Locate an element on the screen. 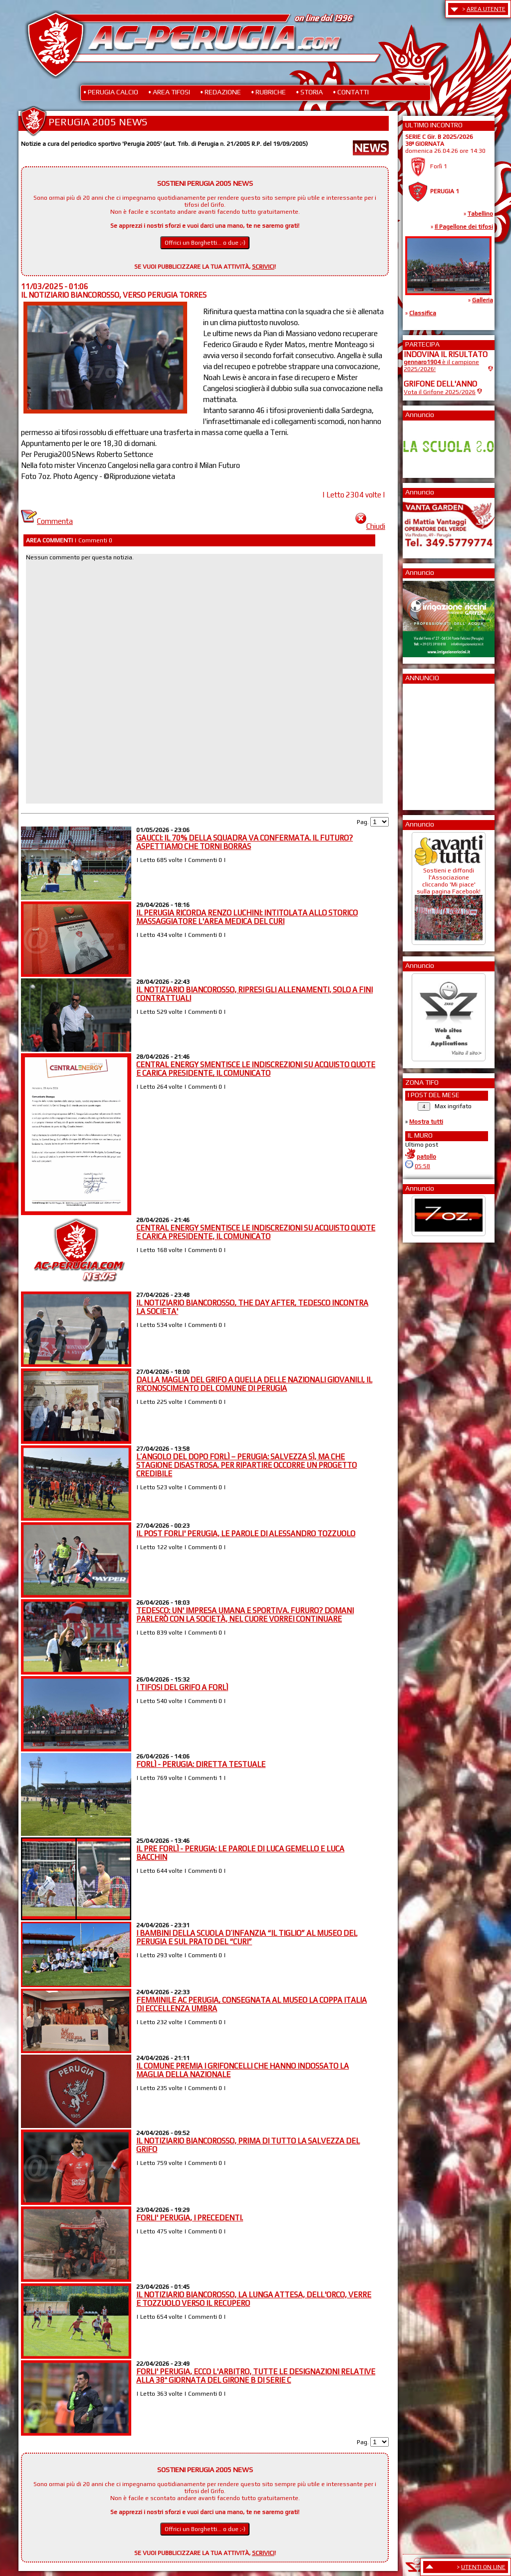 The width and height of the screenshot is (511, 2576). • RUBRICHE is located at coordinates (268, 92).